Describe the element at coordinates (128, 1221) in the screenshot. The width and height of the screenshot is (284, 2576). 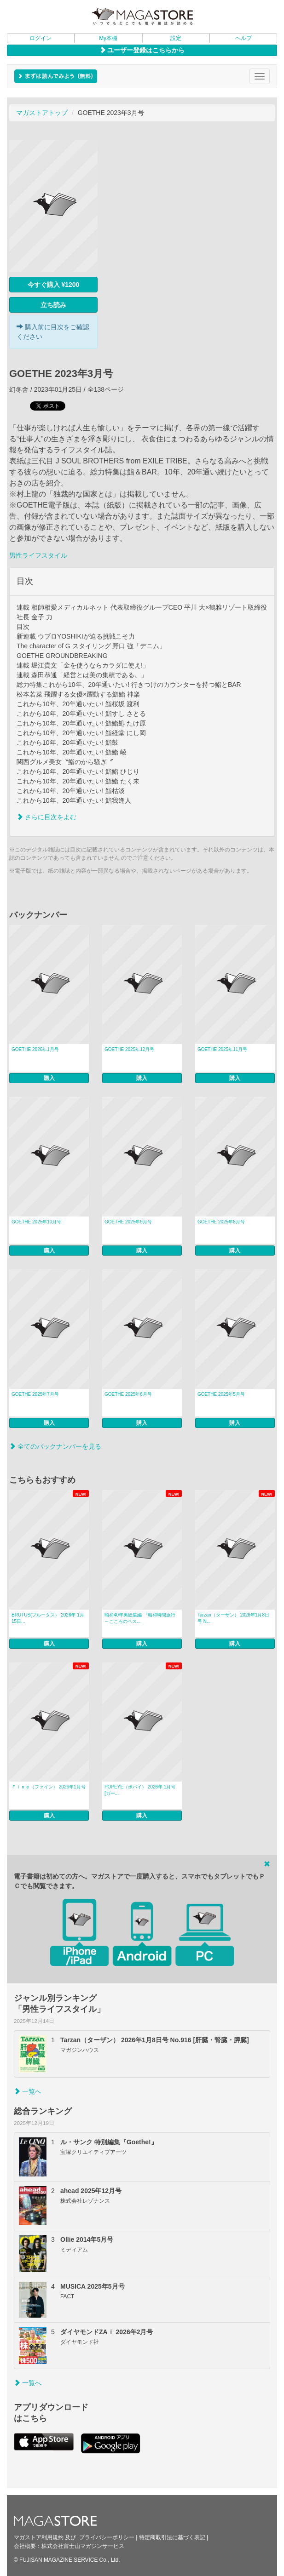
I see `GOETHE 2025年9月号` at that location.